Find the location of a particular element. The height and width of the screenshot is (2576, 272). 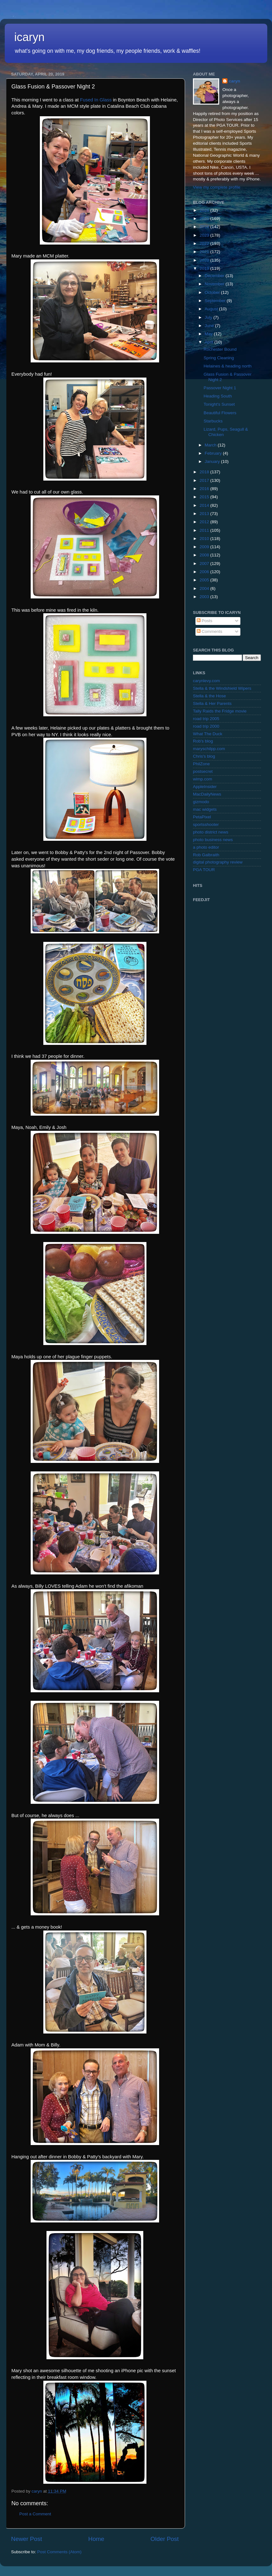

September is located at coordinates (216, 300).